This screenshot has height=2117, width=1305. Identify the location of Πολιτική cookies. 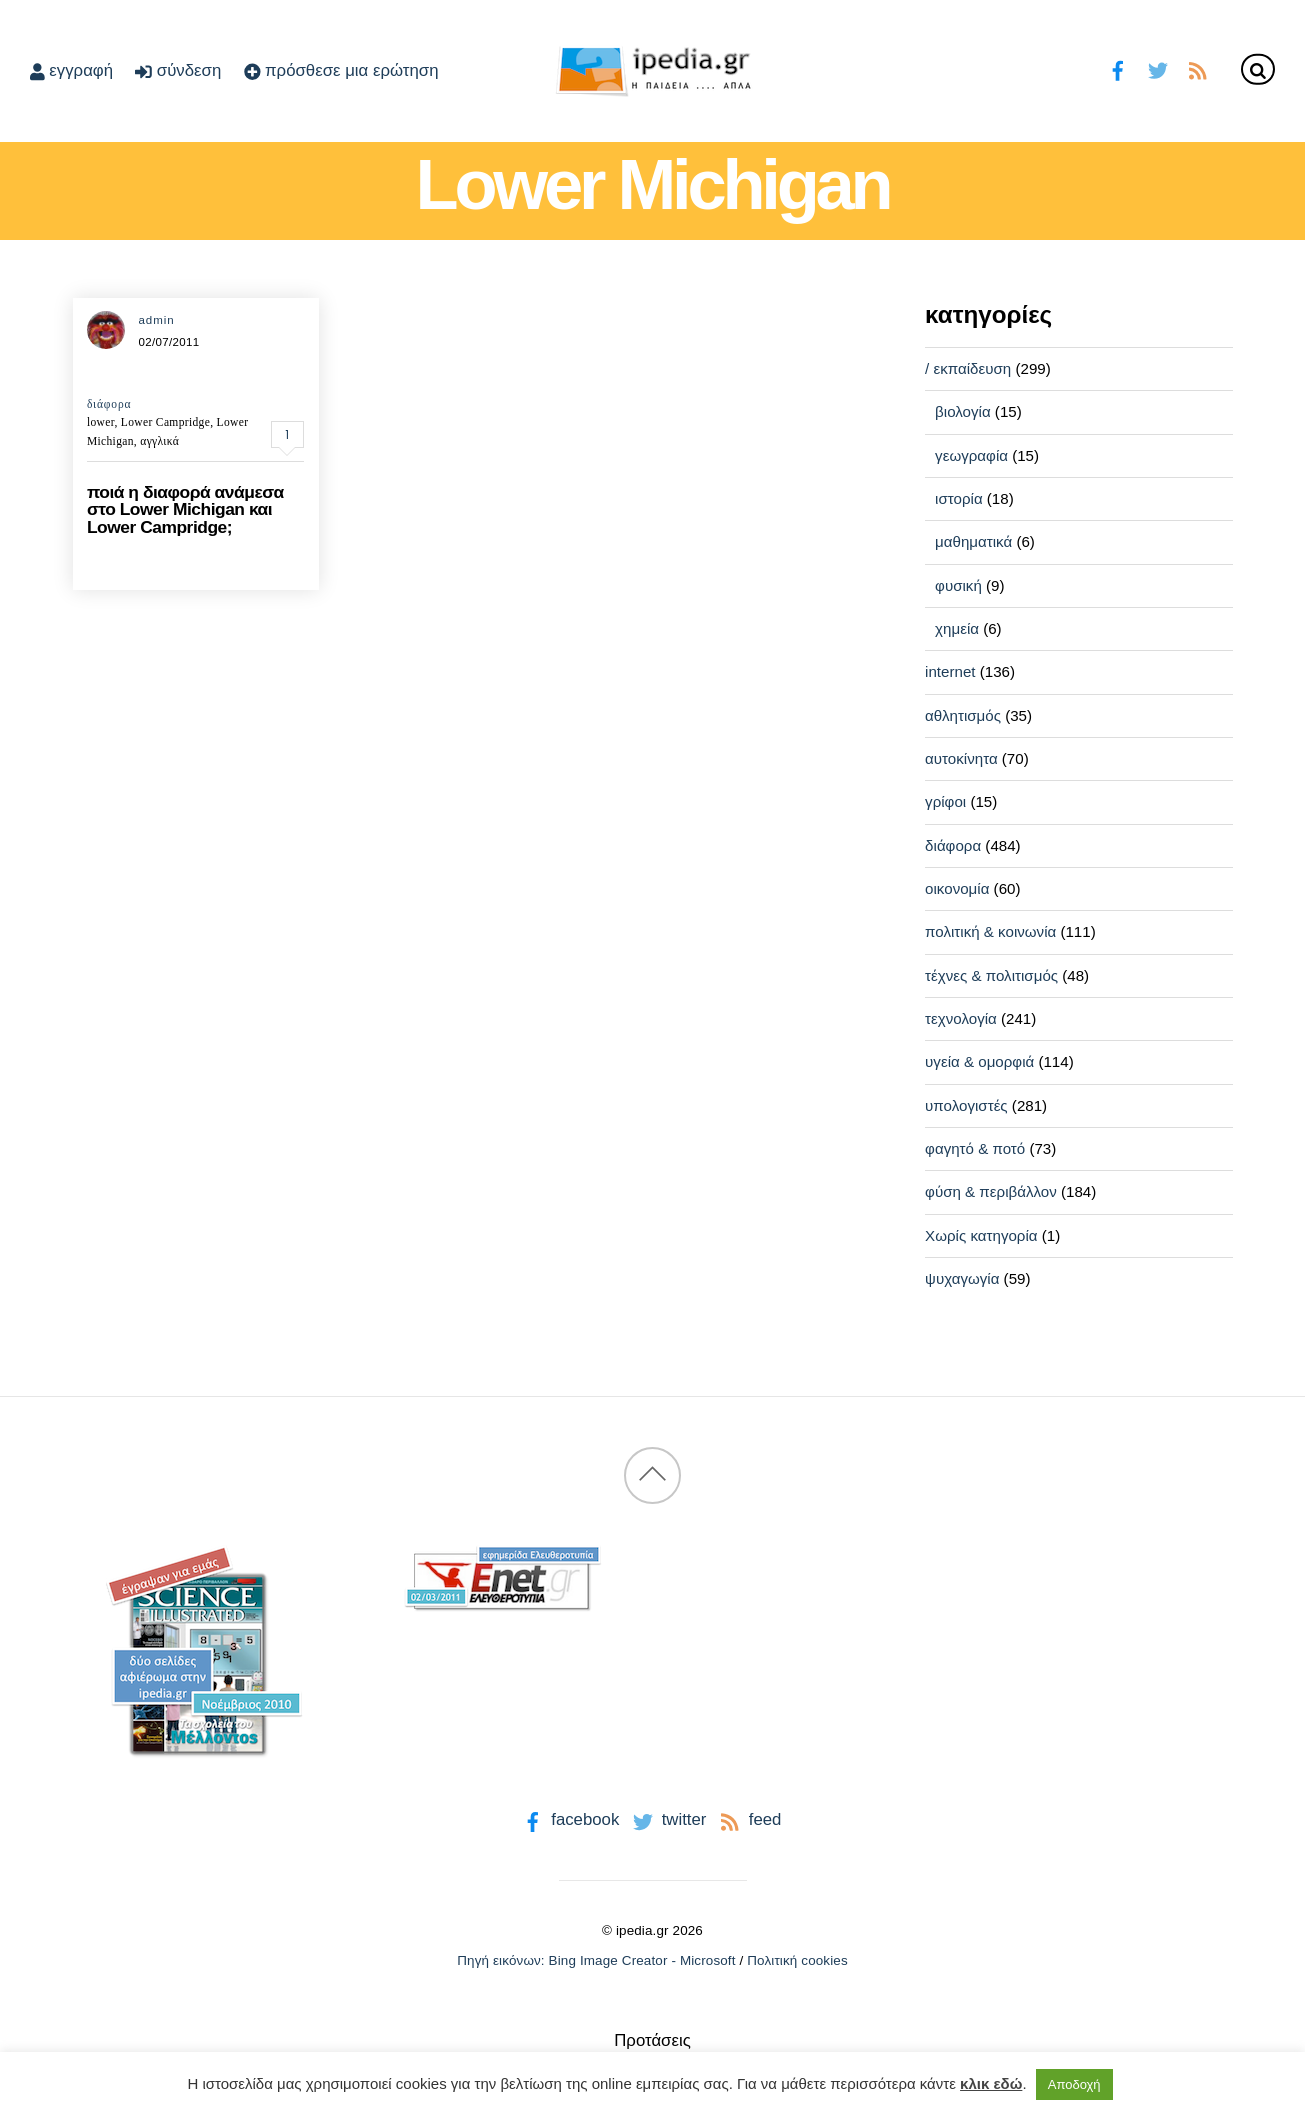
(797, 1960).